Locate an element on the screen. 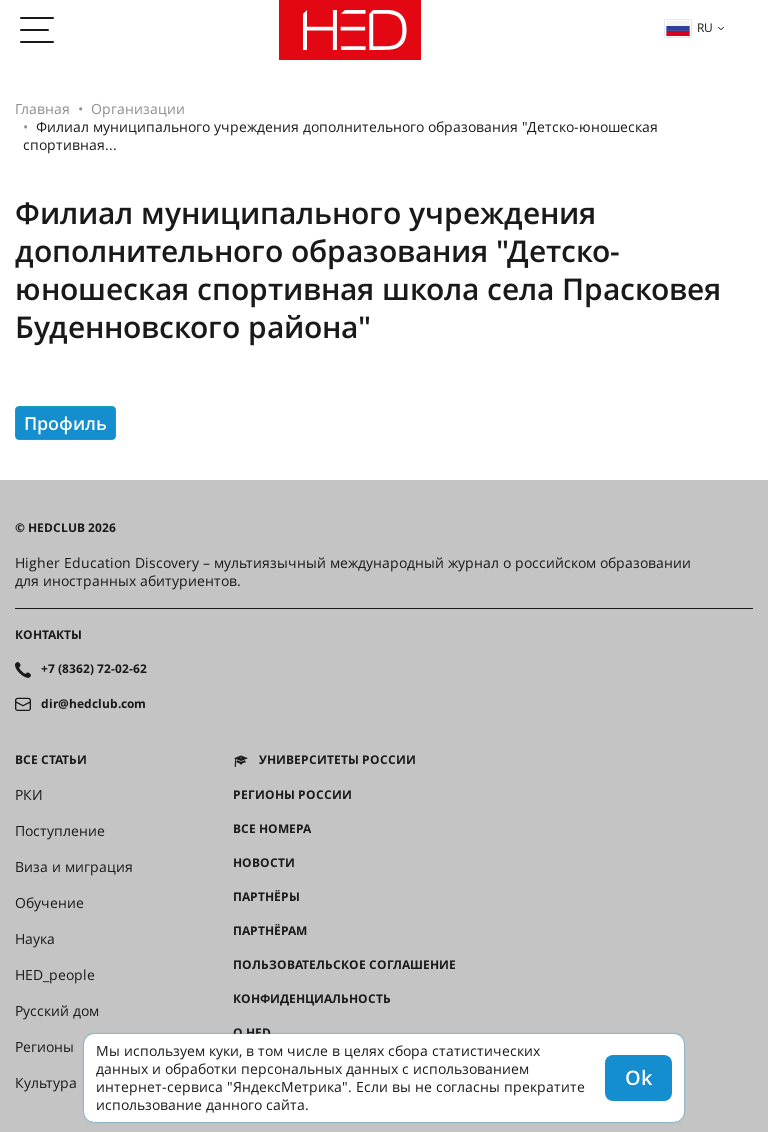 The width and height of the screenshot is (768, 1132). Конфиденциальность is located at coordinates (312, 999).